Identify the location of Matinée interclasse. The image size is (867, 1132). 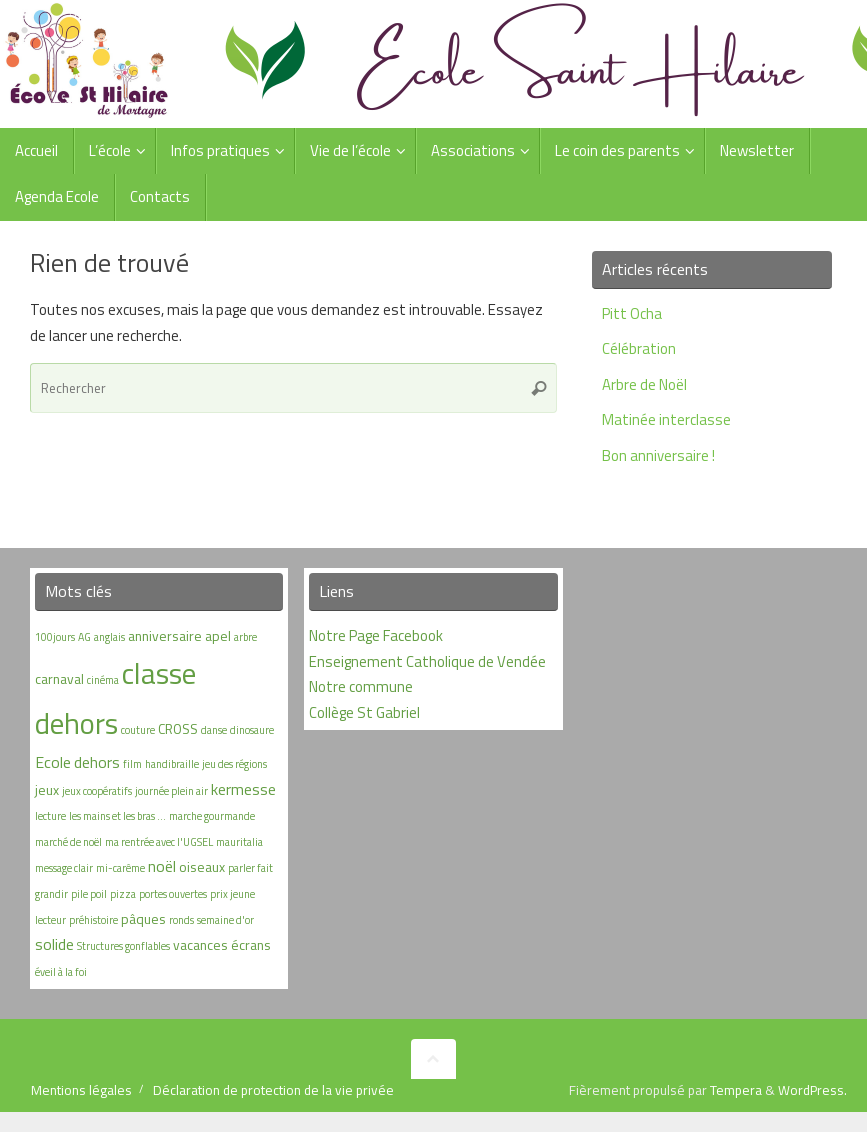
(666, 419).